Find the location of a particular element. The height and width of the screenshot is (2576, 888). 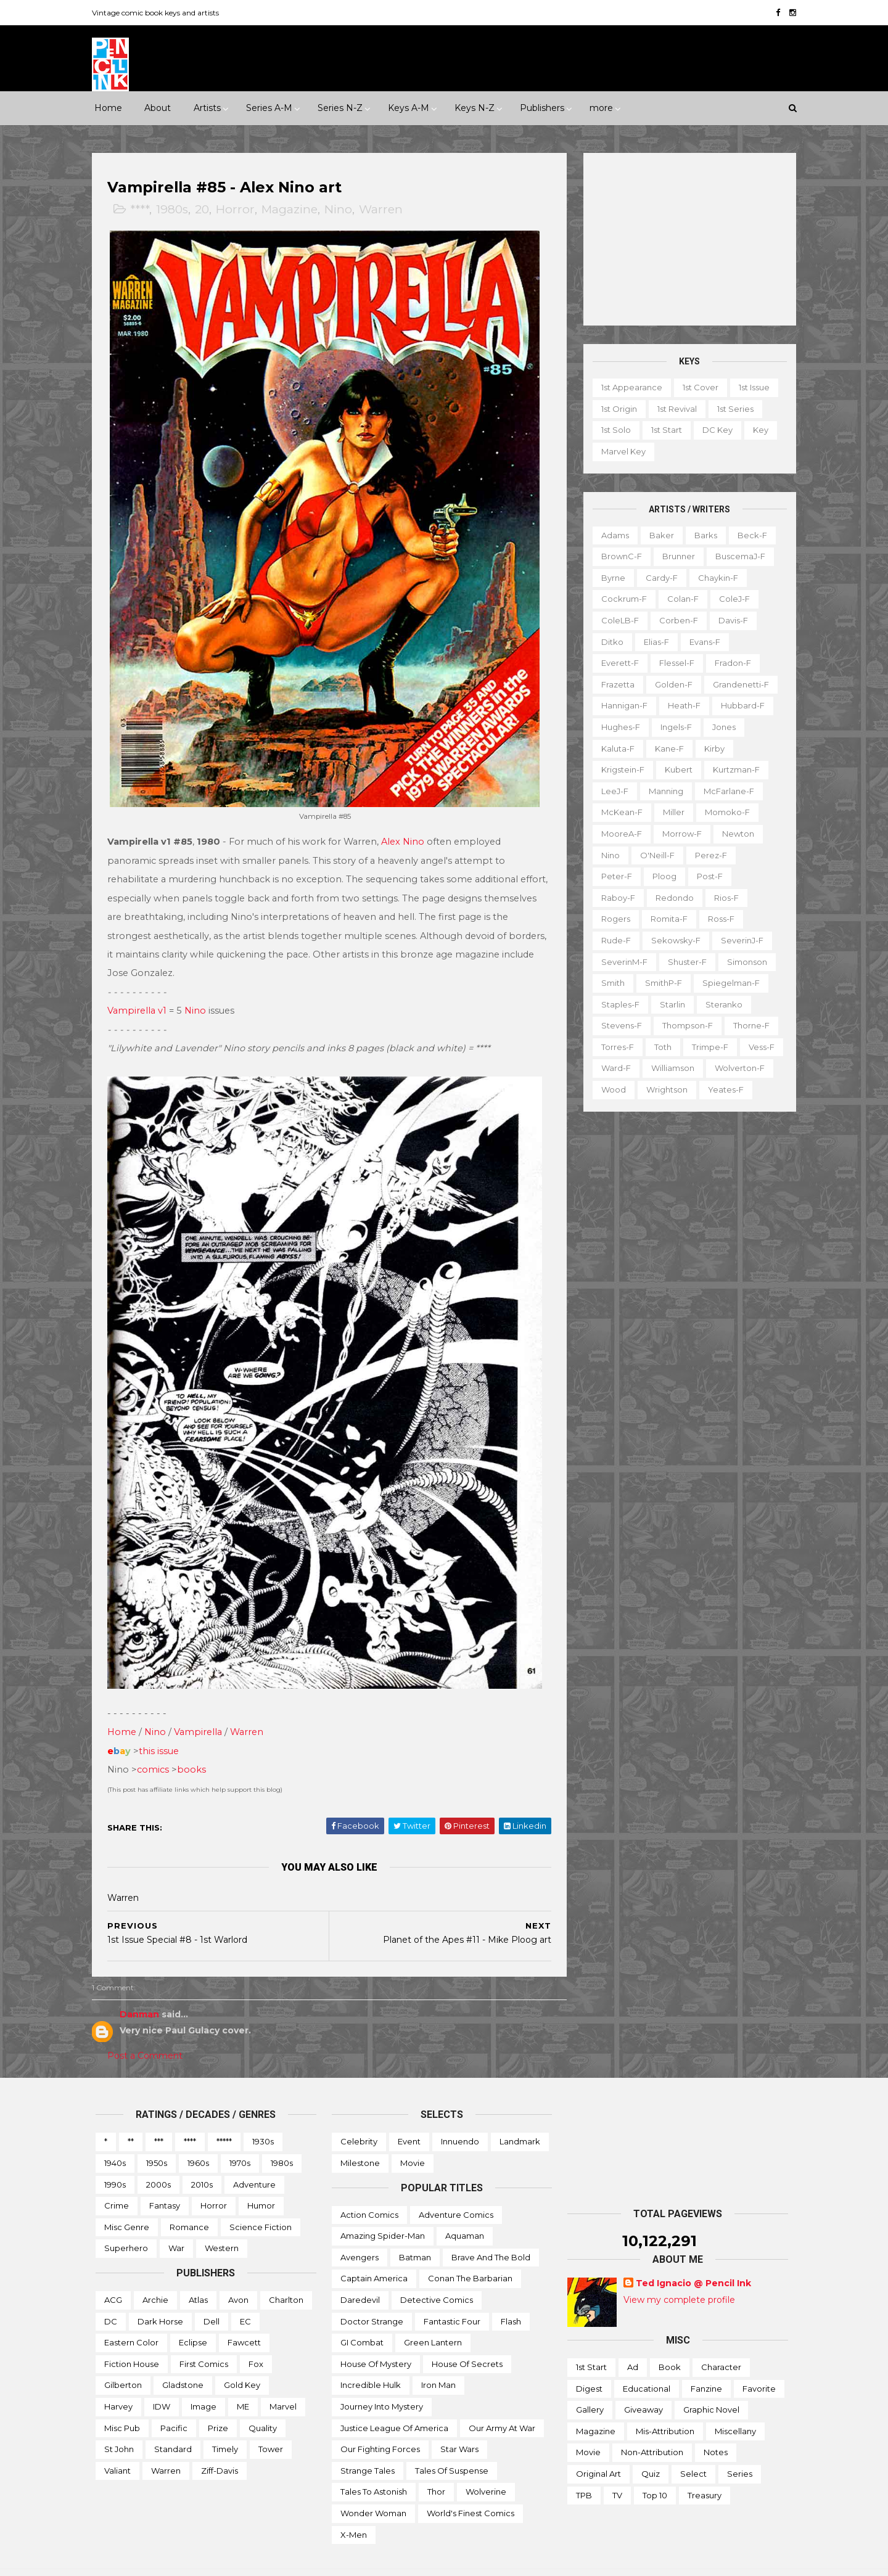

Treasury is located at coordinates (705, 2471).